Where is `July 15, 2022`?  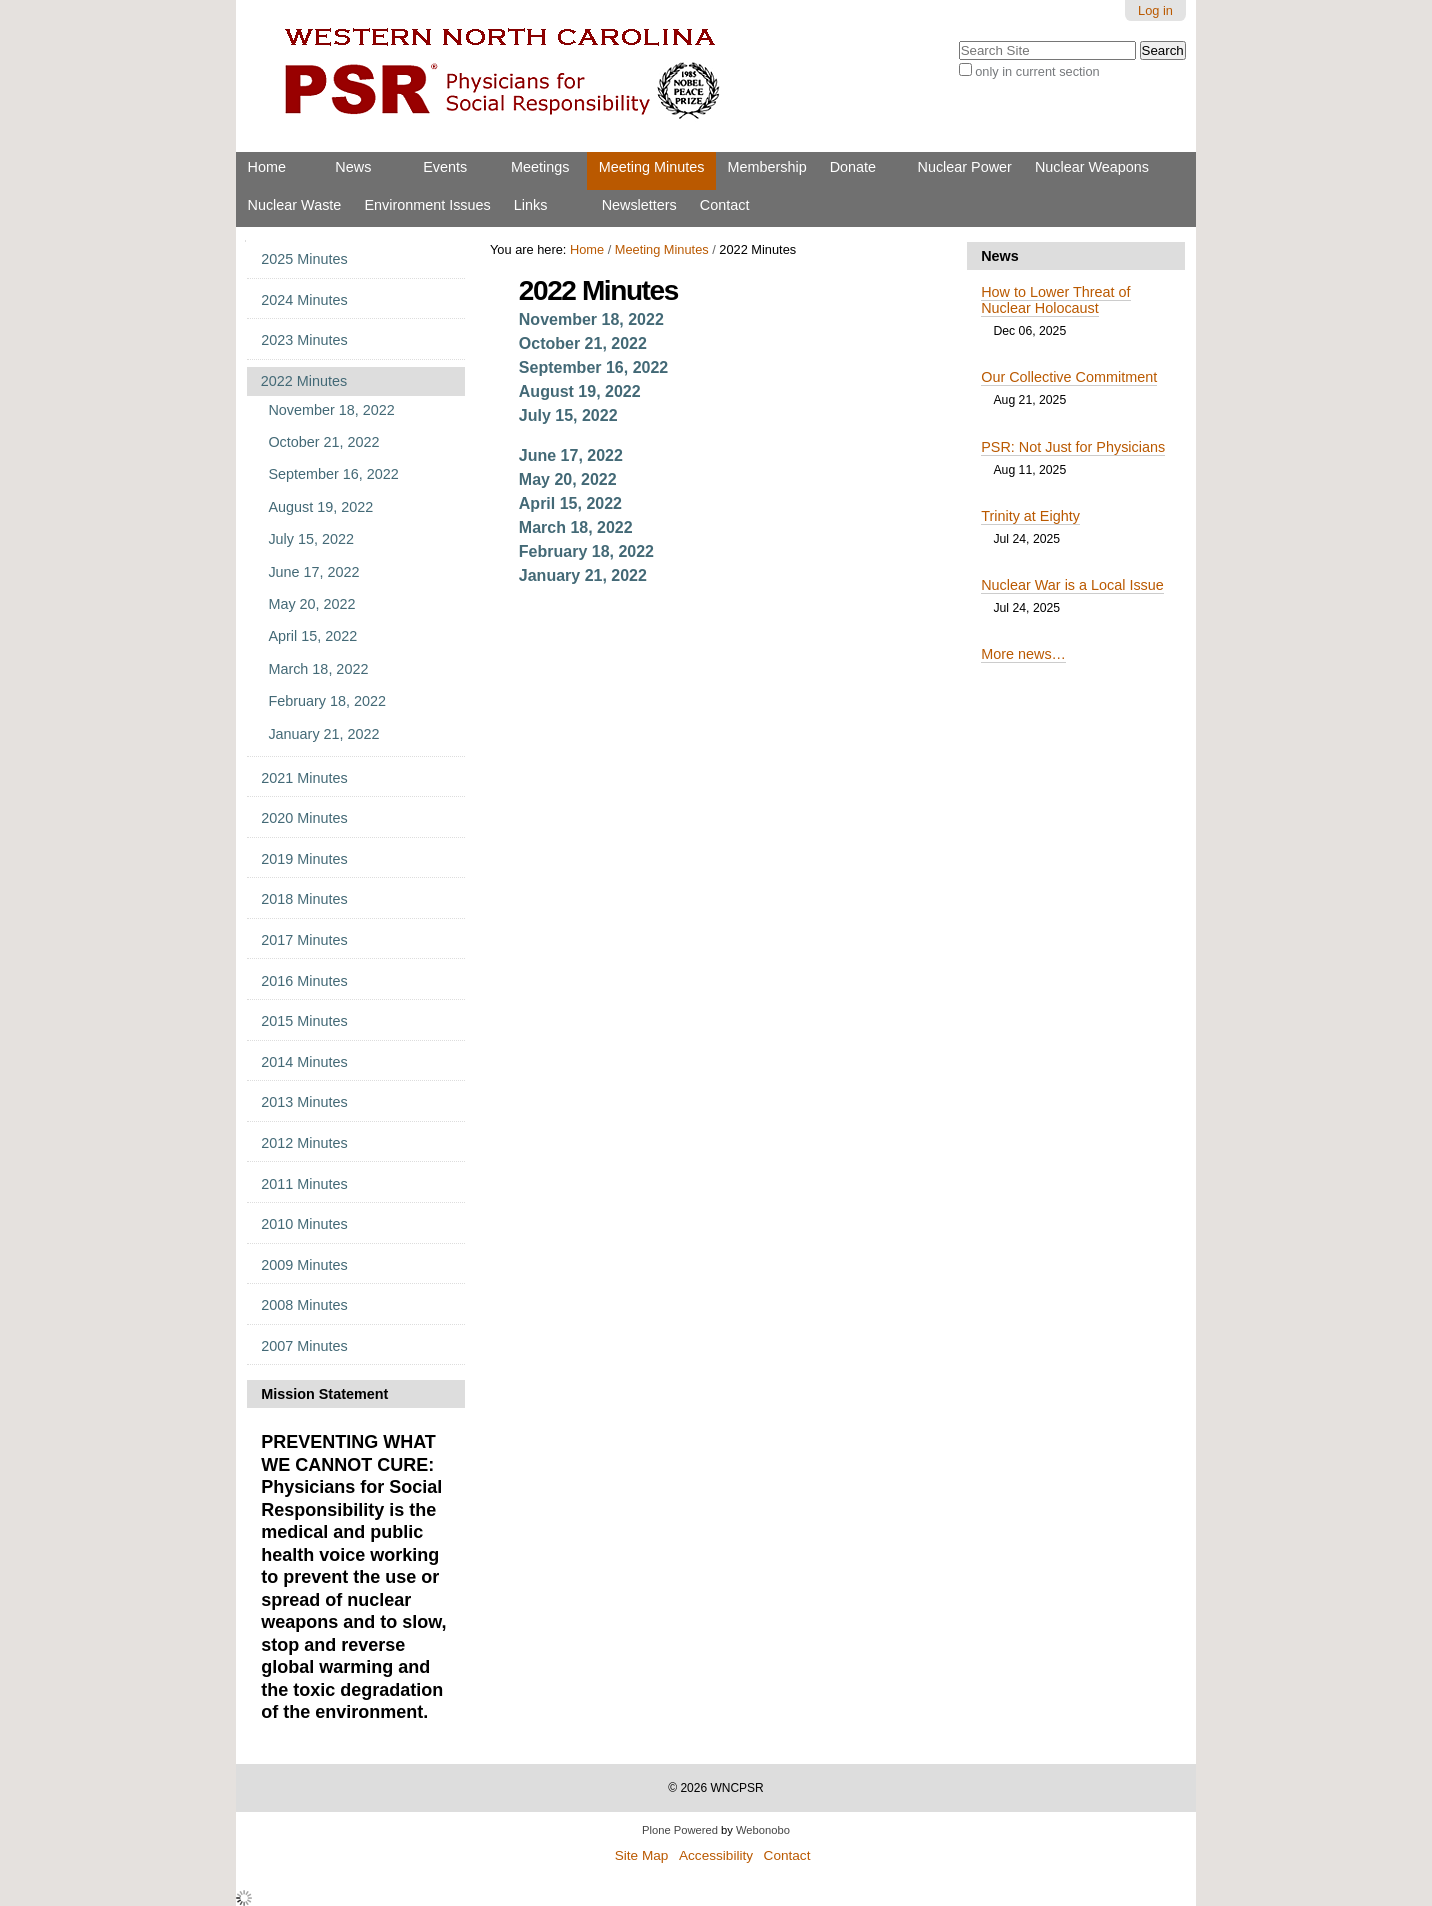 July 15, 2022 is located at coordinates (568, 415).